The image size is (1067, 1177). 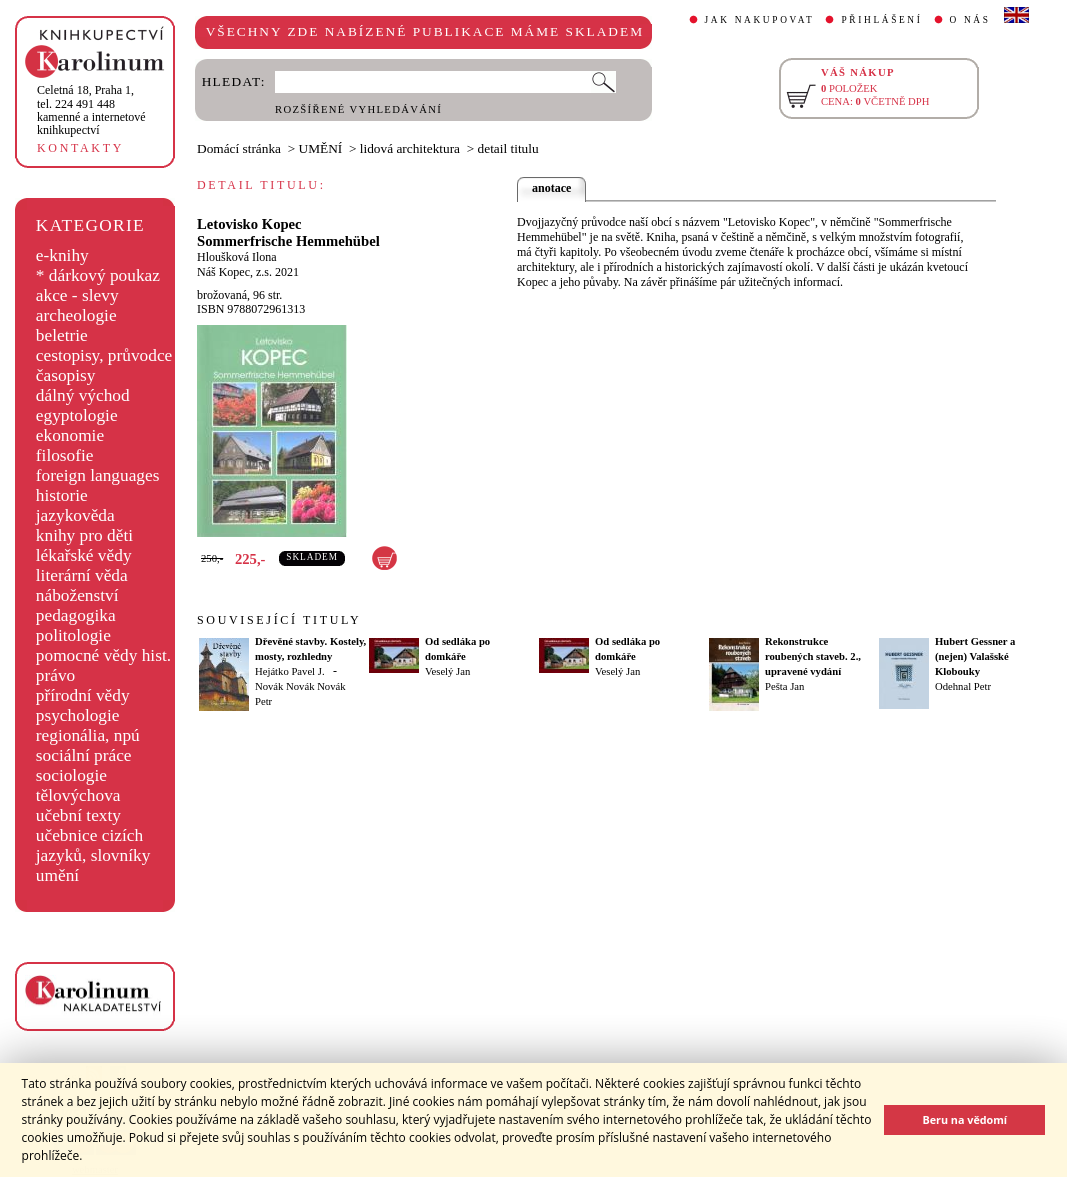 What do you see at coordinates (279, 620) in the screenshot?
I see `SOUVISEJÍCÍ TITULY` at bounding box center [279, 620].